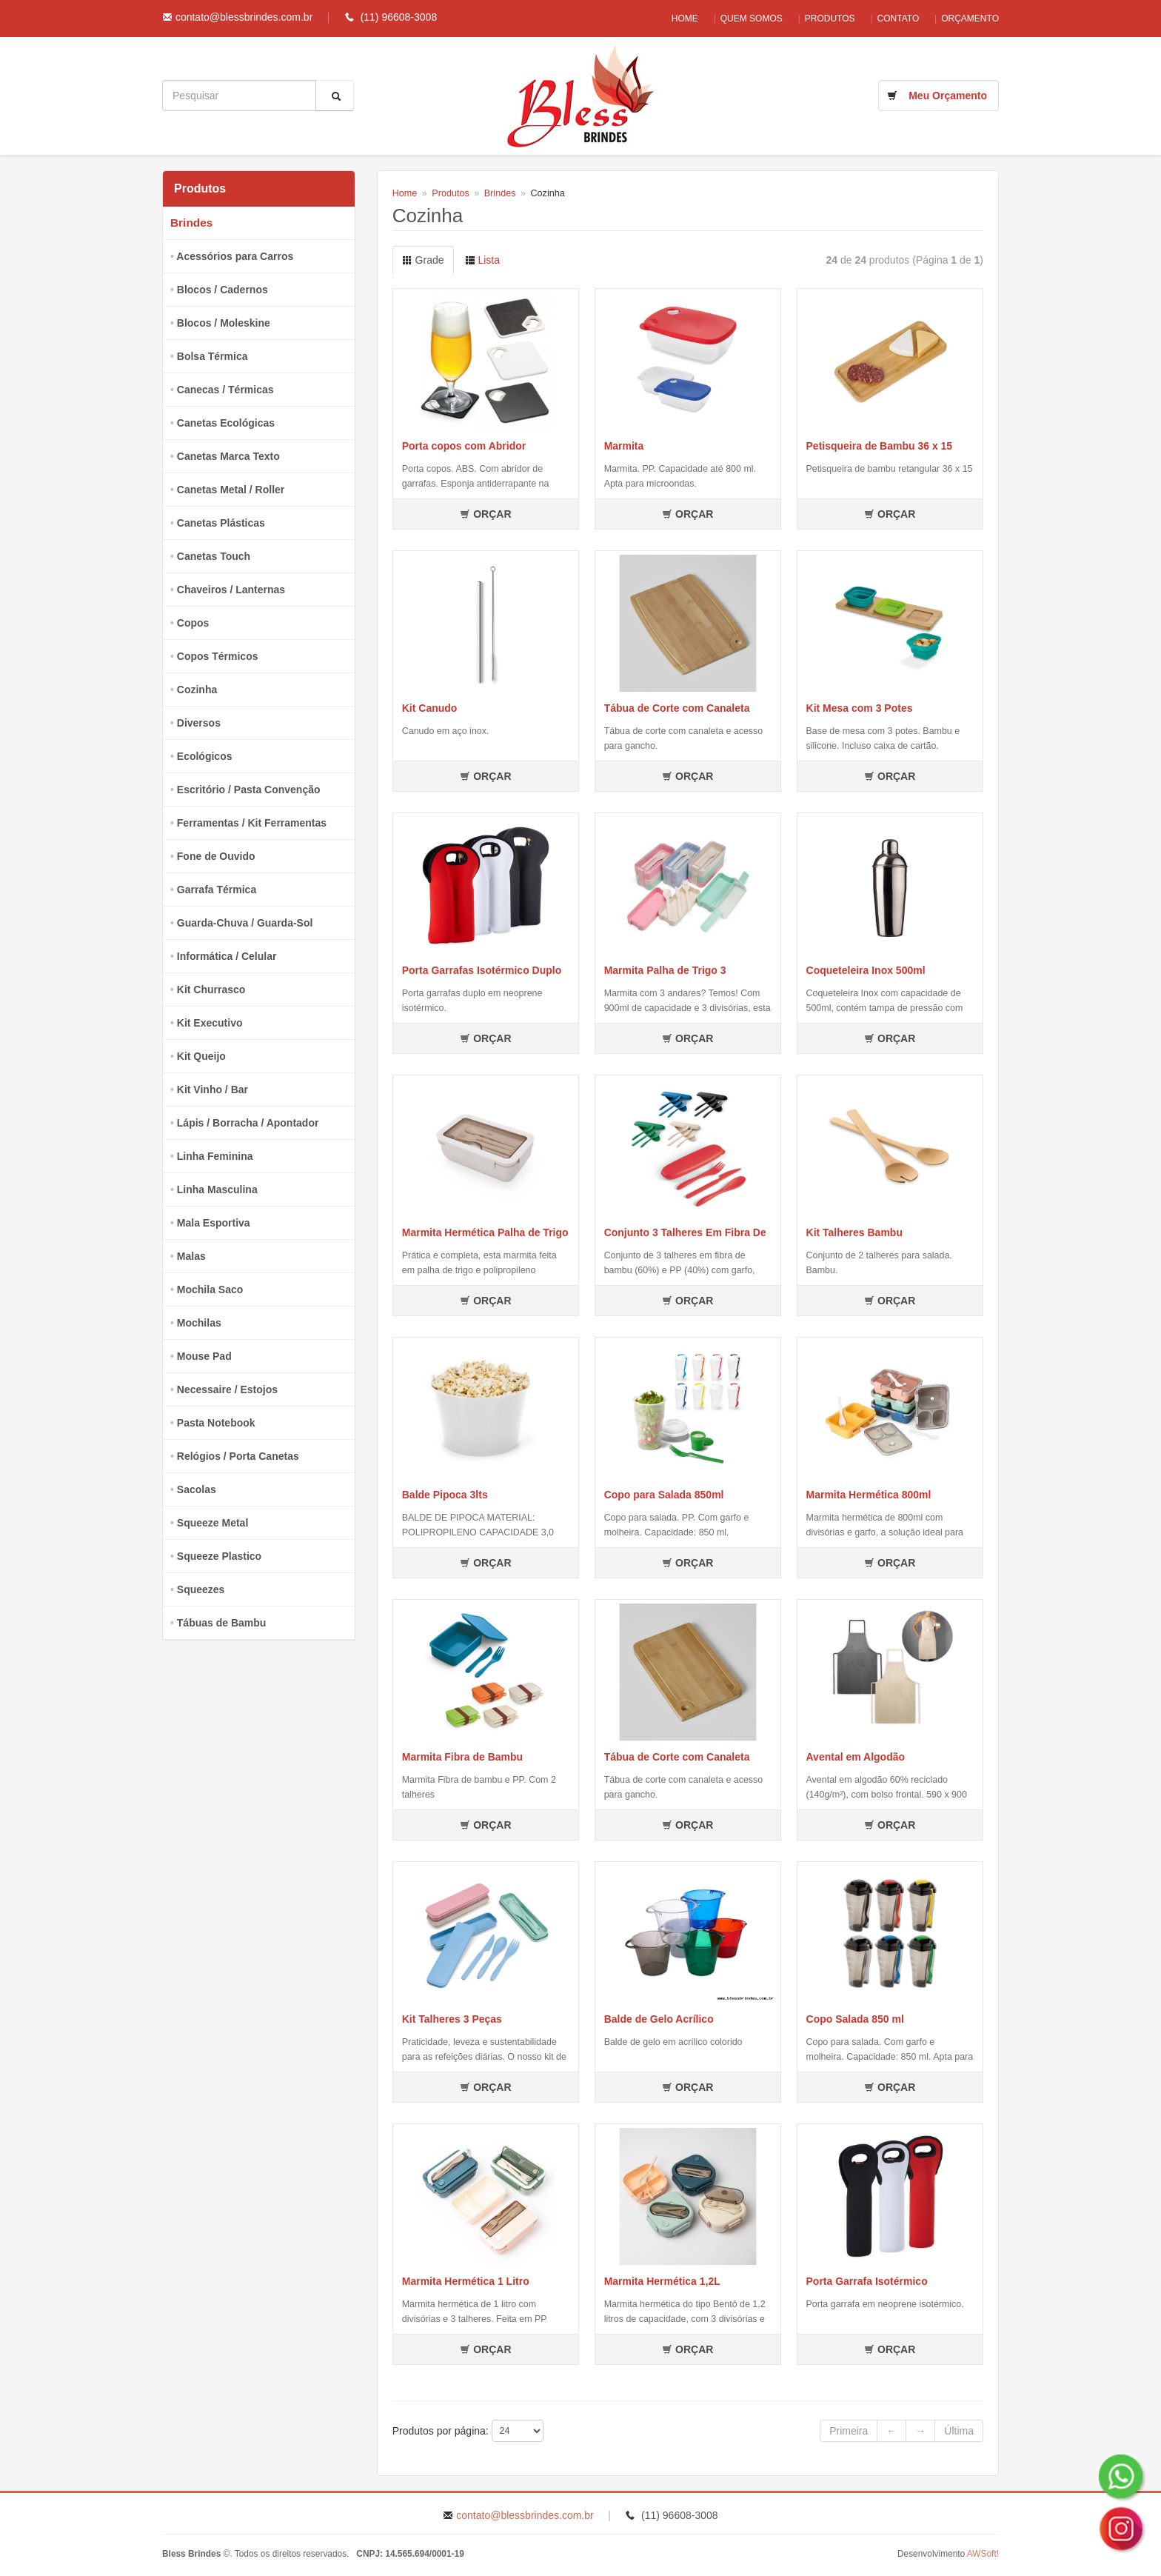 Image resolution: width=1161 pixels, height=2576 pixels. I want to click on Grade, so click(423, 260).